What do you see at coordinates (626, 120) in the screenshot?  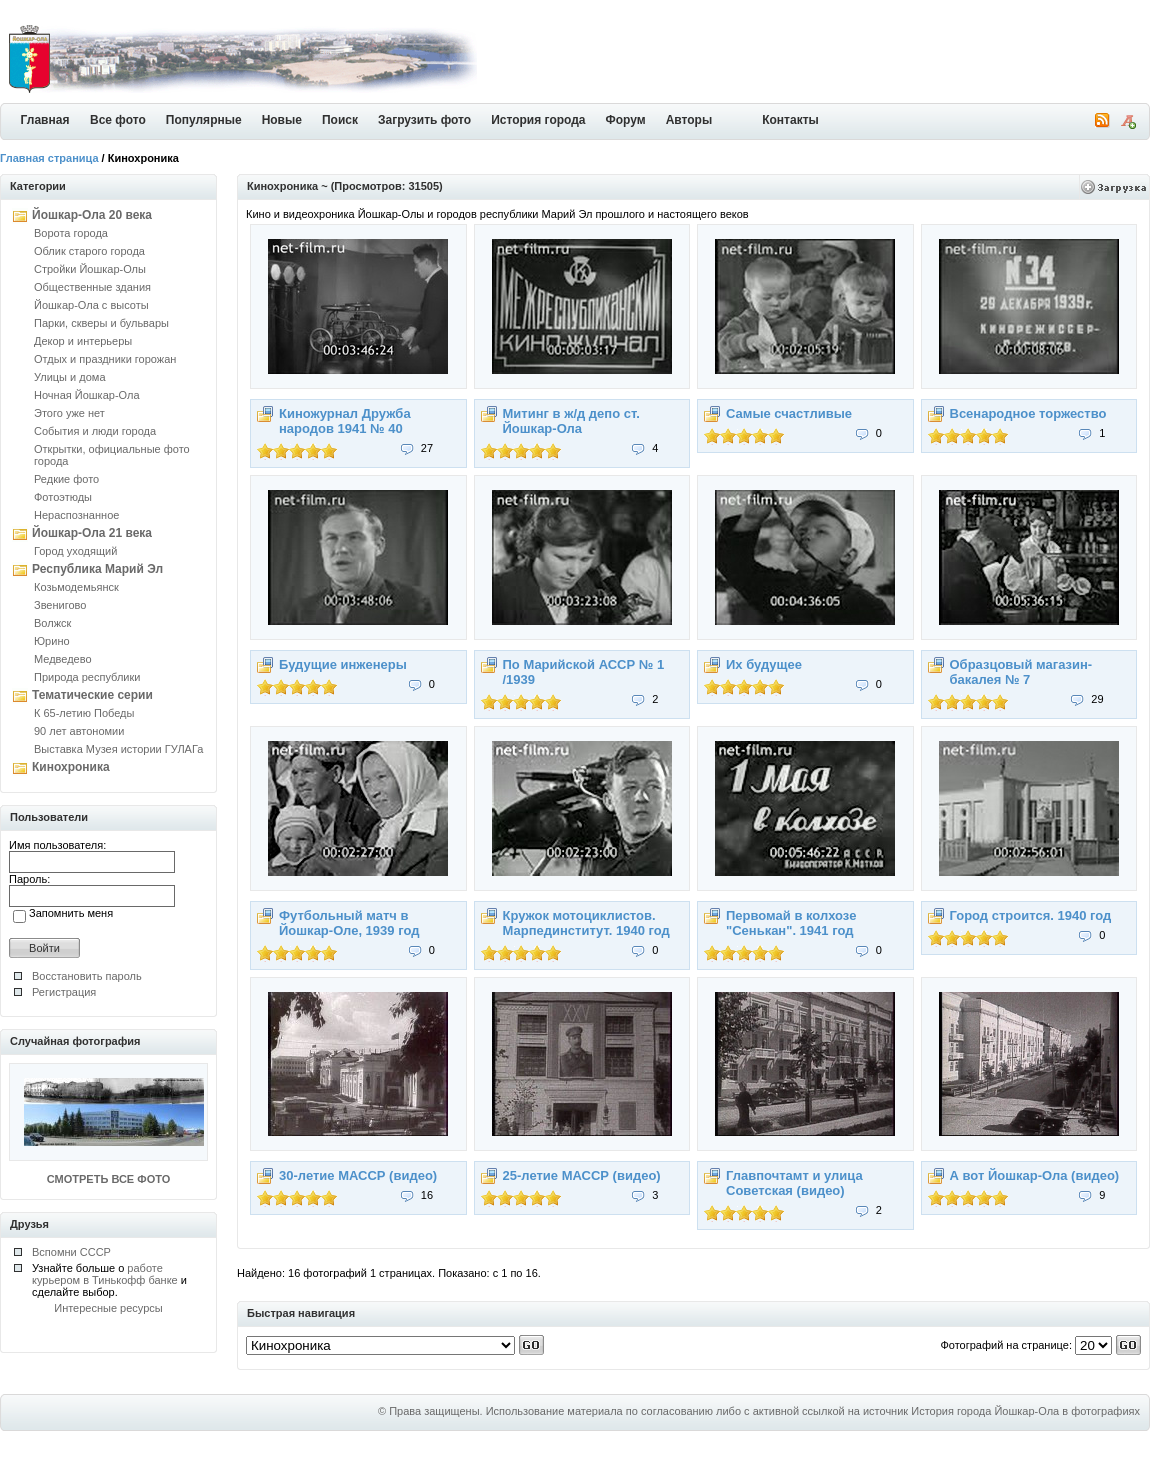 I see `Форум` at bounding box center [626, 120].